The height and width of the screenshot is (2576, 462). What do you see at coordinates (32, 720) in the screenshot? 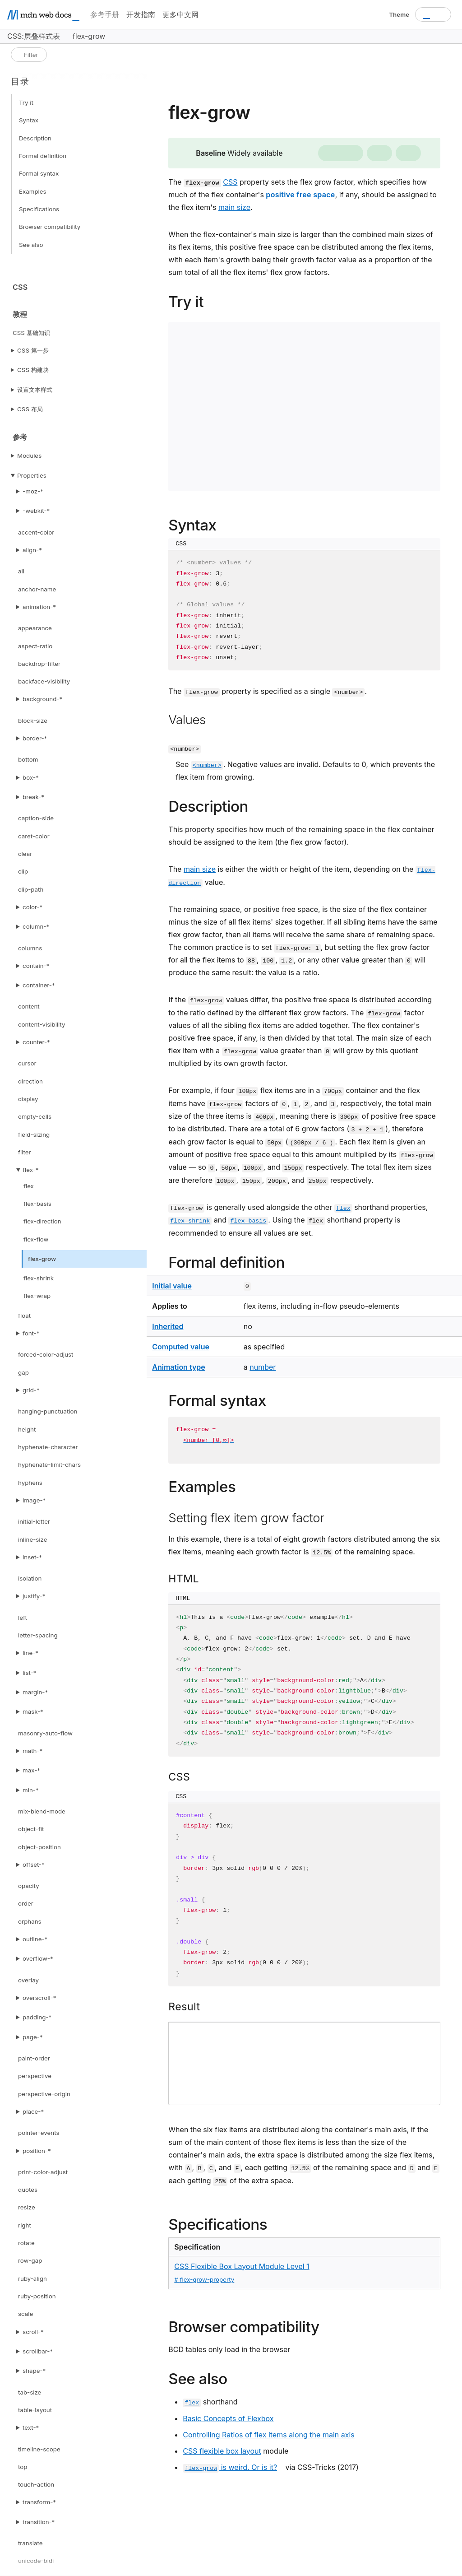
I see `block-size` at bounding box center [32, 720].